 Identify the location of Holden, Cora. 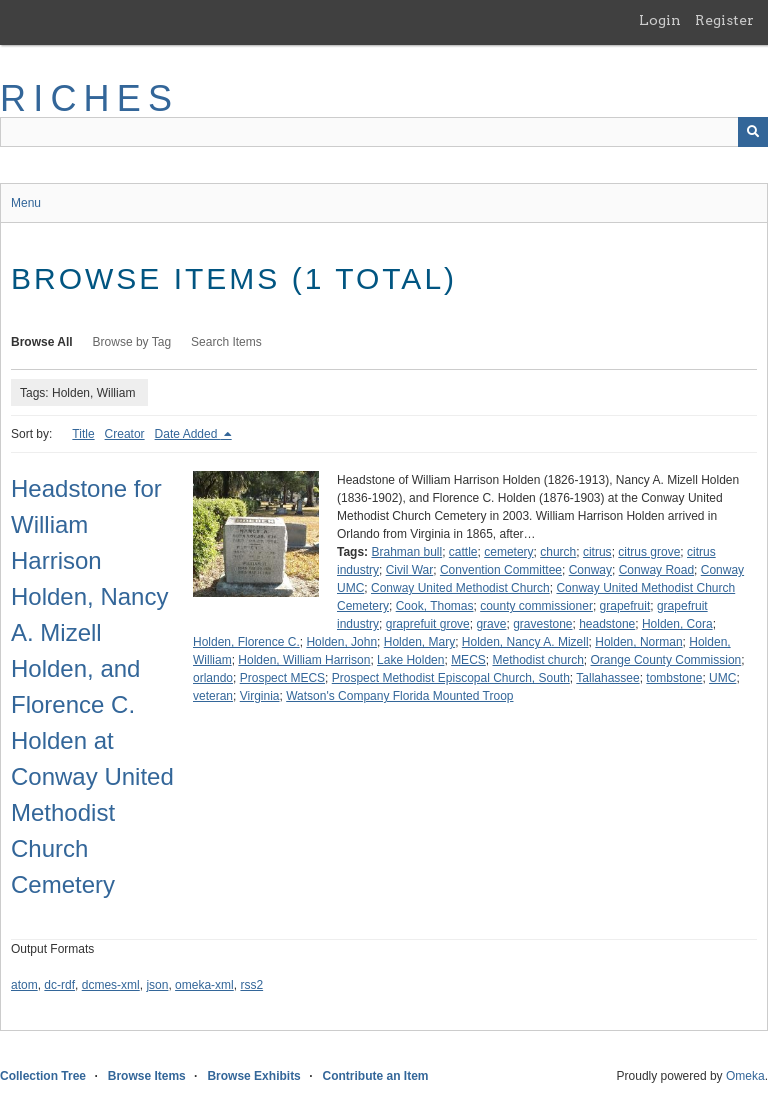
(677, 624).